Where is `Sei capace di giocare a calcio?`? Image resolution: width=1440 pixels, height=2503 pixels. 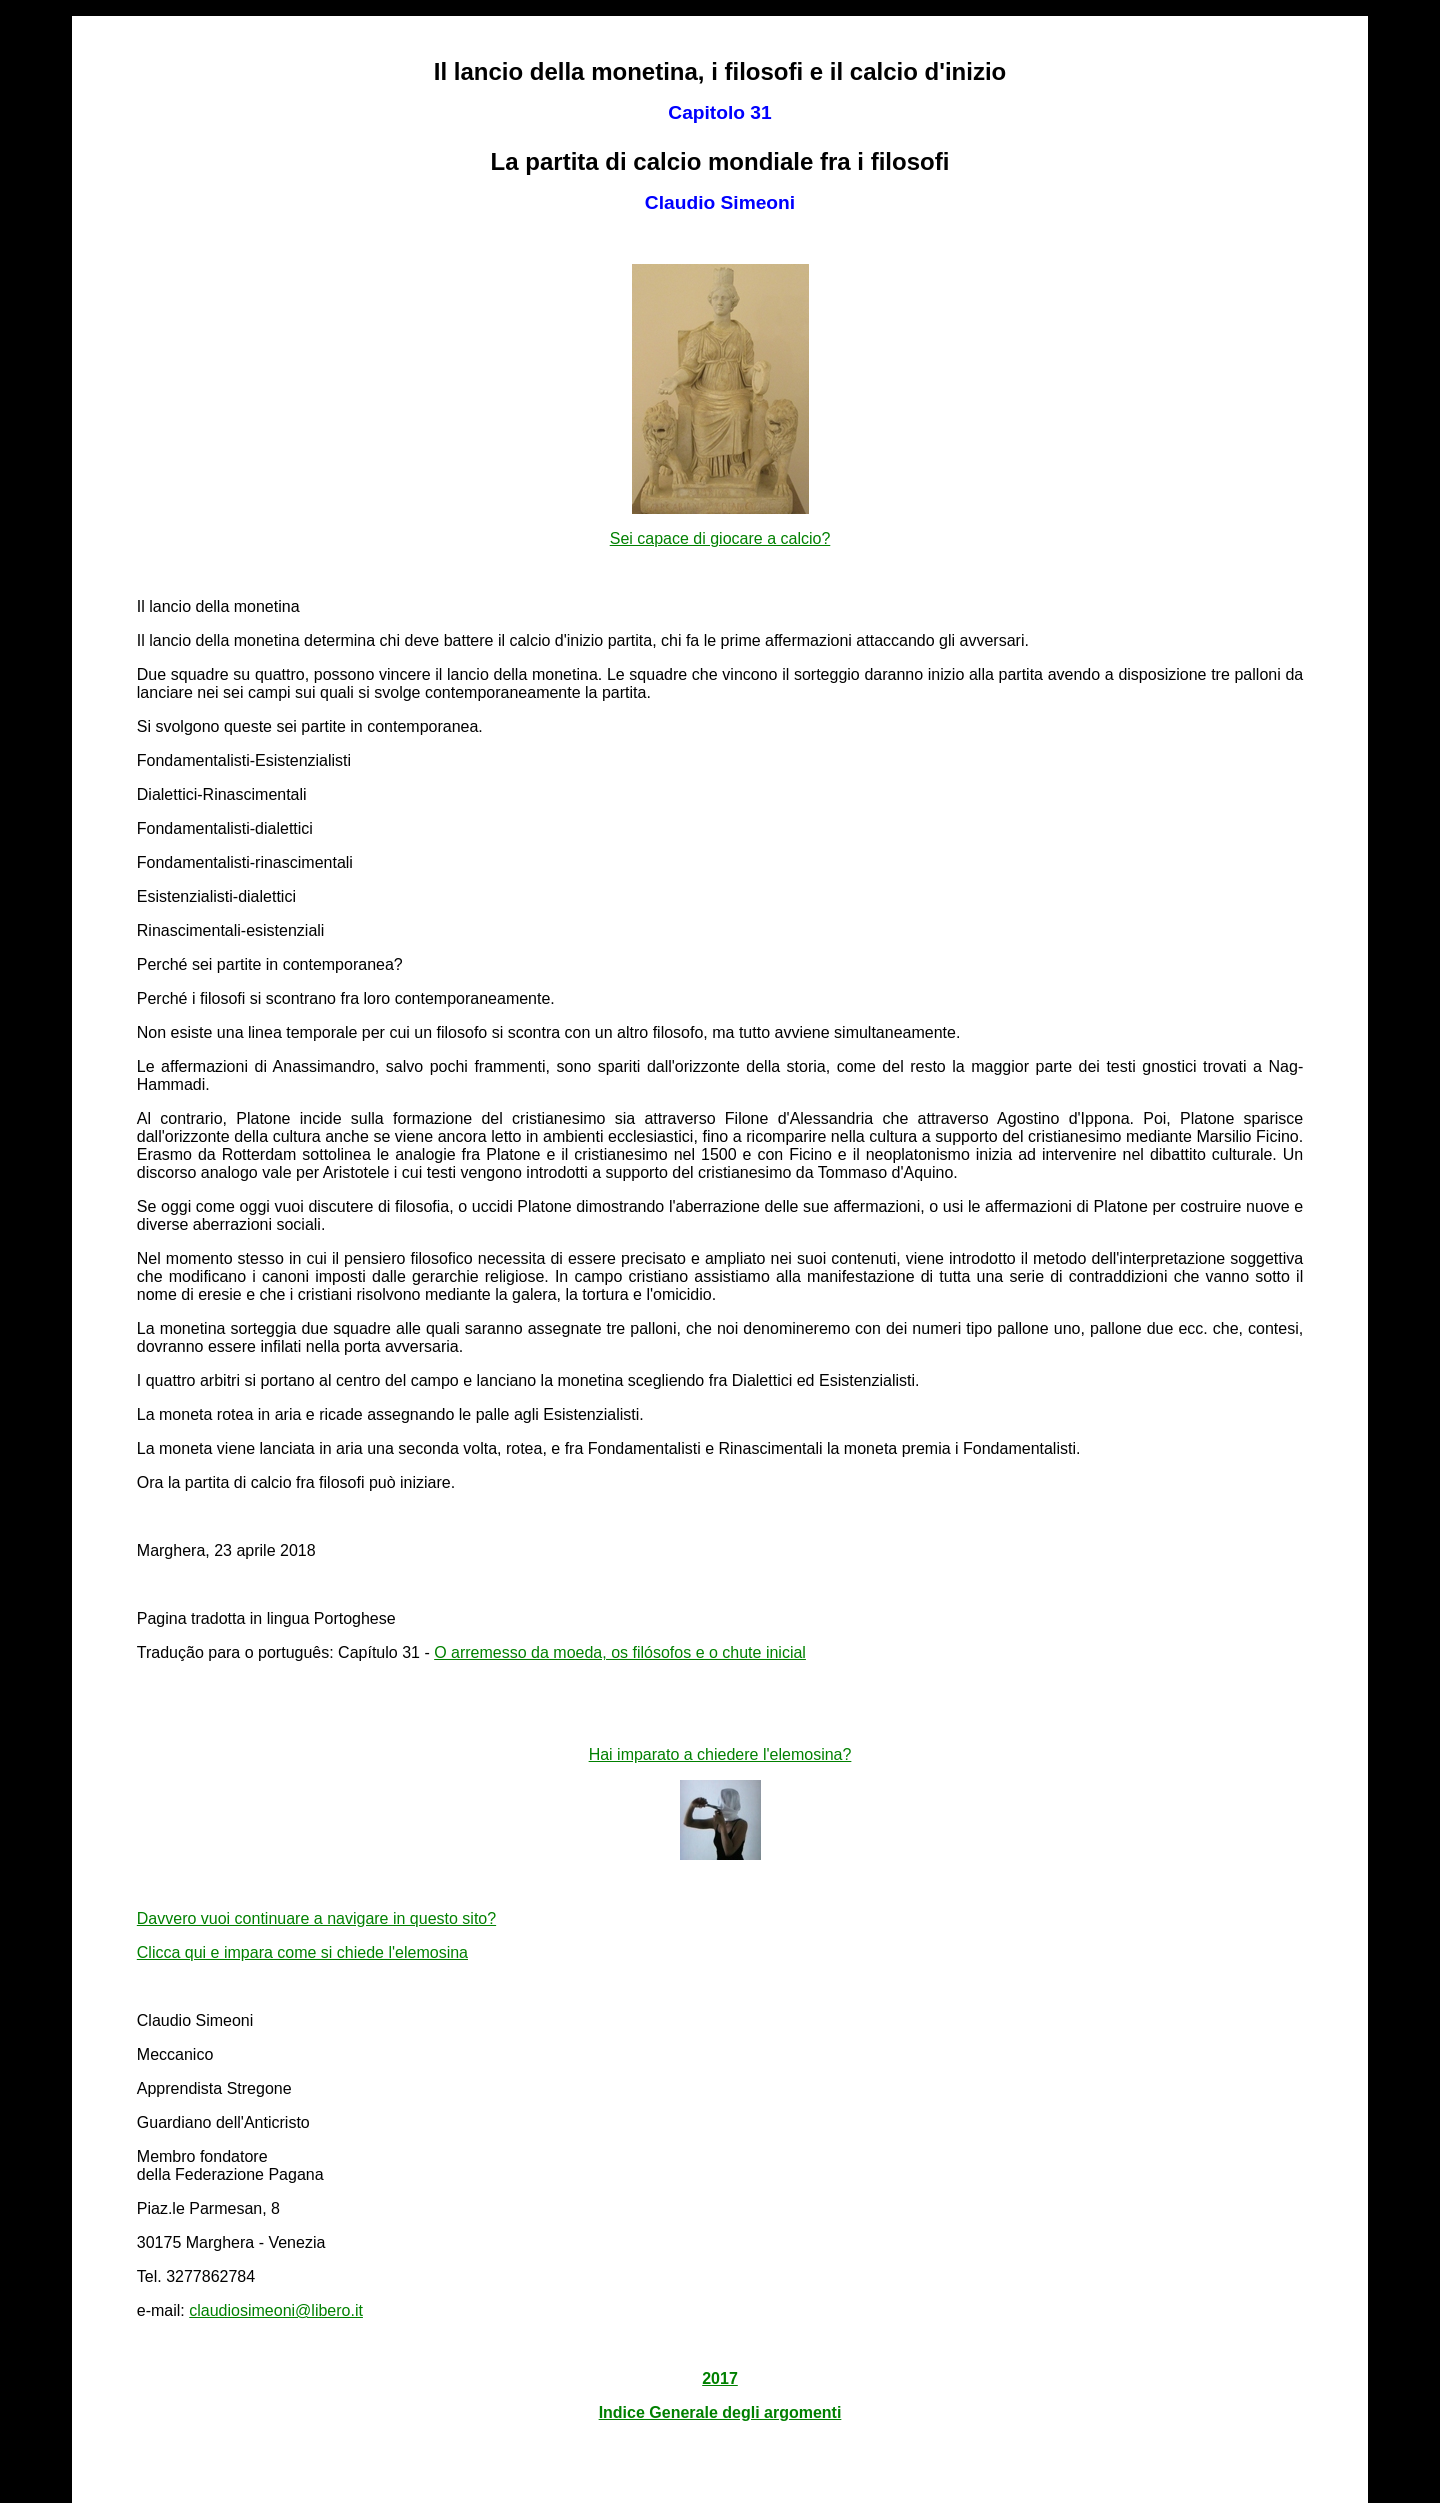
Sei capace di giocare a calcio? is located at coordinates (720, 538).